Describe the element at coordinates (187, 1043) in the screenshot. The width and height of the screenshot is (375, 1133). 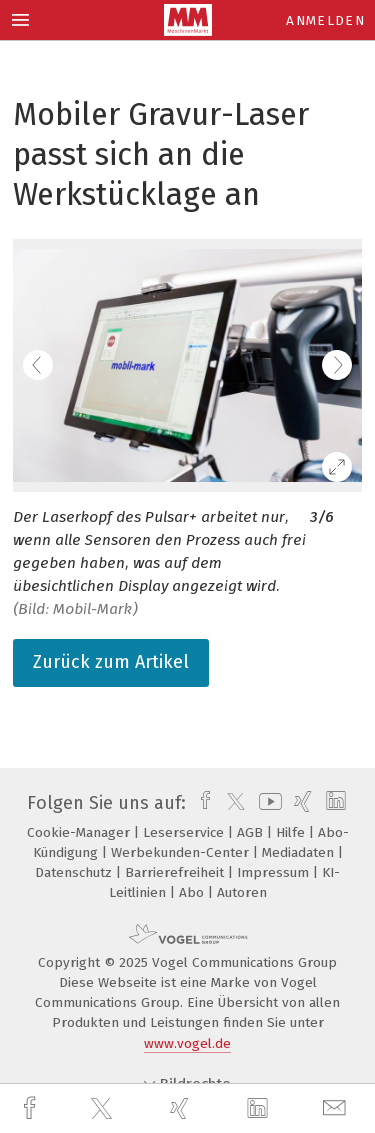
I see `www.vogel.de` at that location.